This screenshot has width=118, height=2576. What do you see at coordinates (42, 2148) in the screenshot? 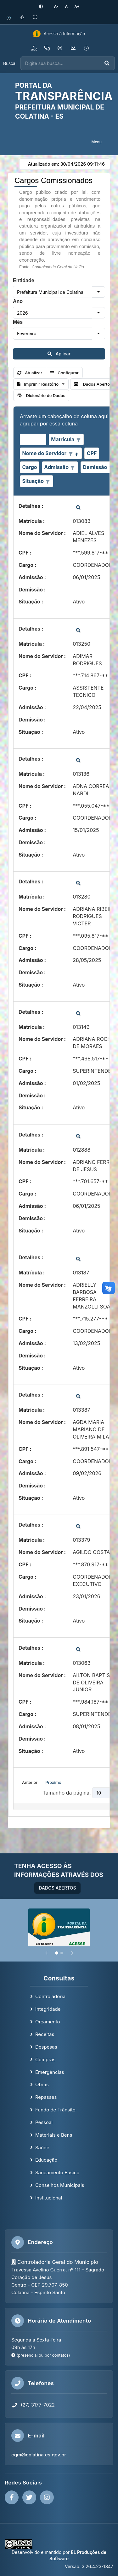
I see `Saúde` at bounding box center [42, 2148].